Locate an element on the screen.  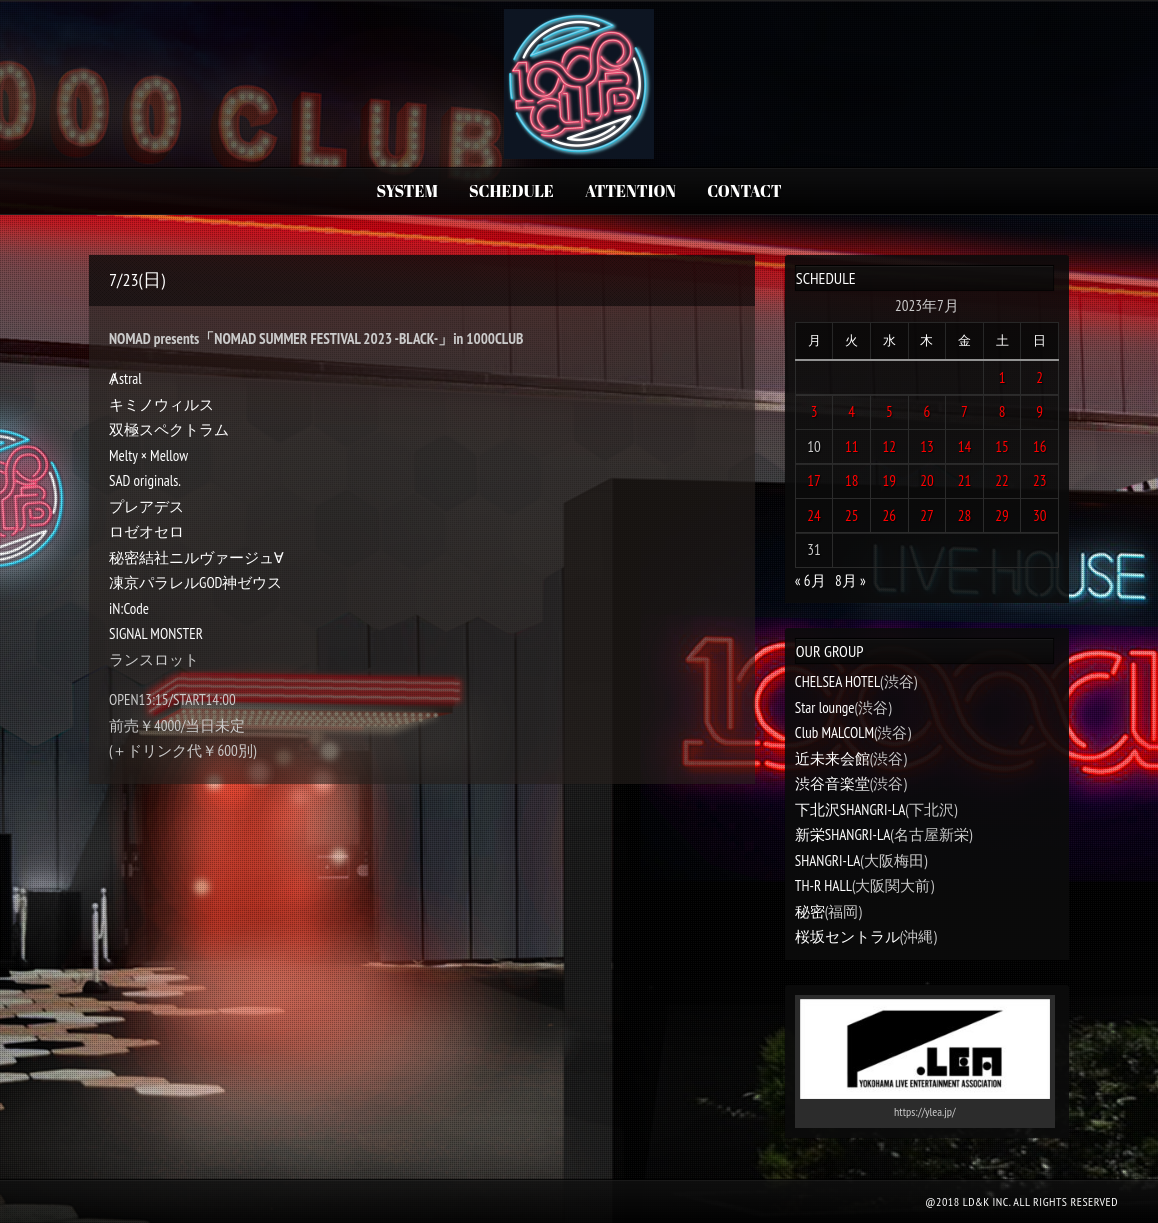
27 [2023年7月27日 に投稿を公開] is located at coordinates (927, 515).